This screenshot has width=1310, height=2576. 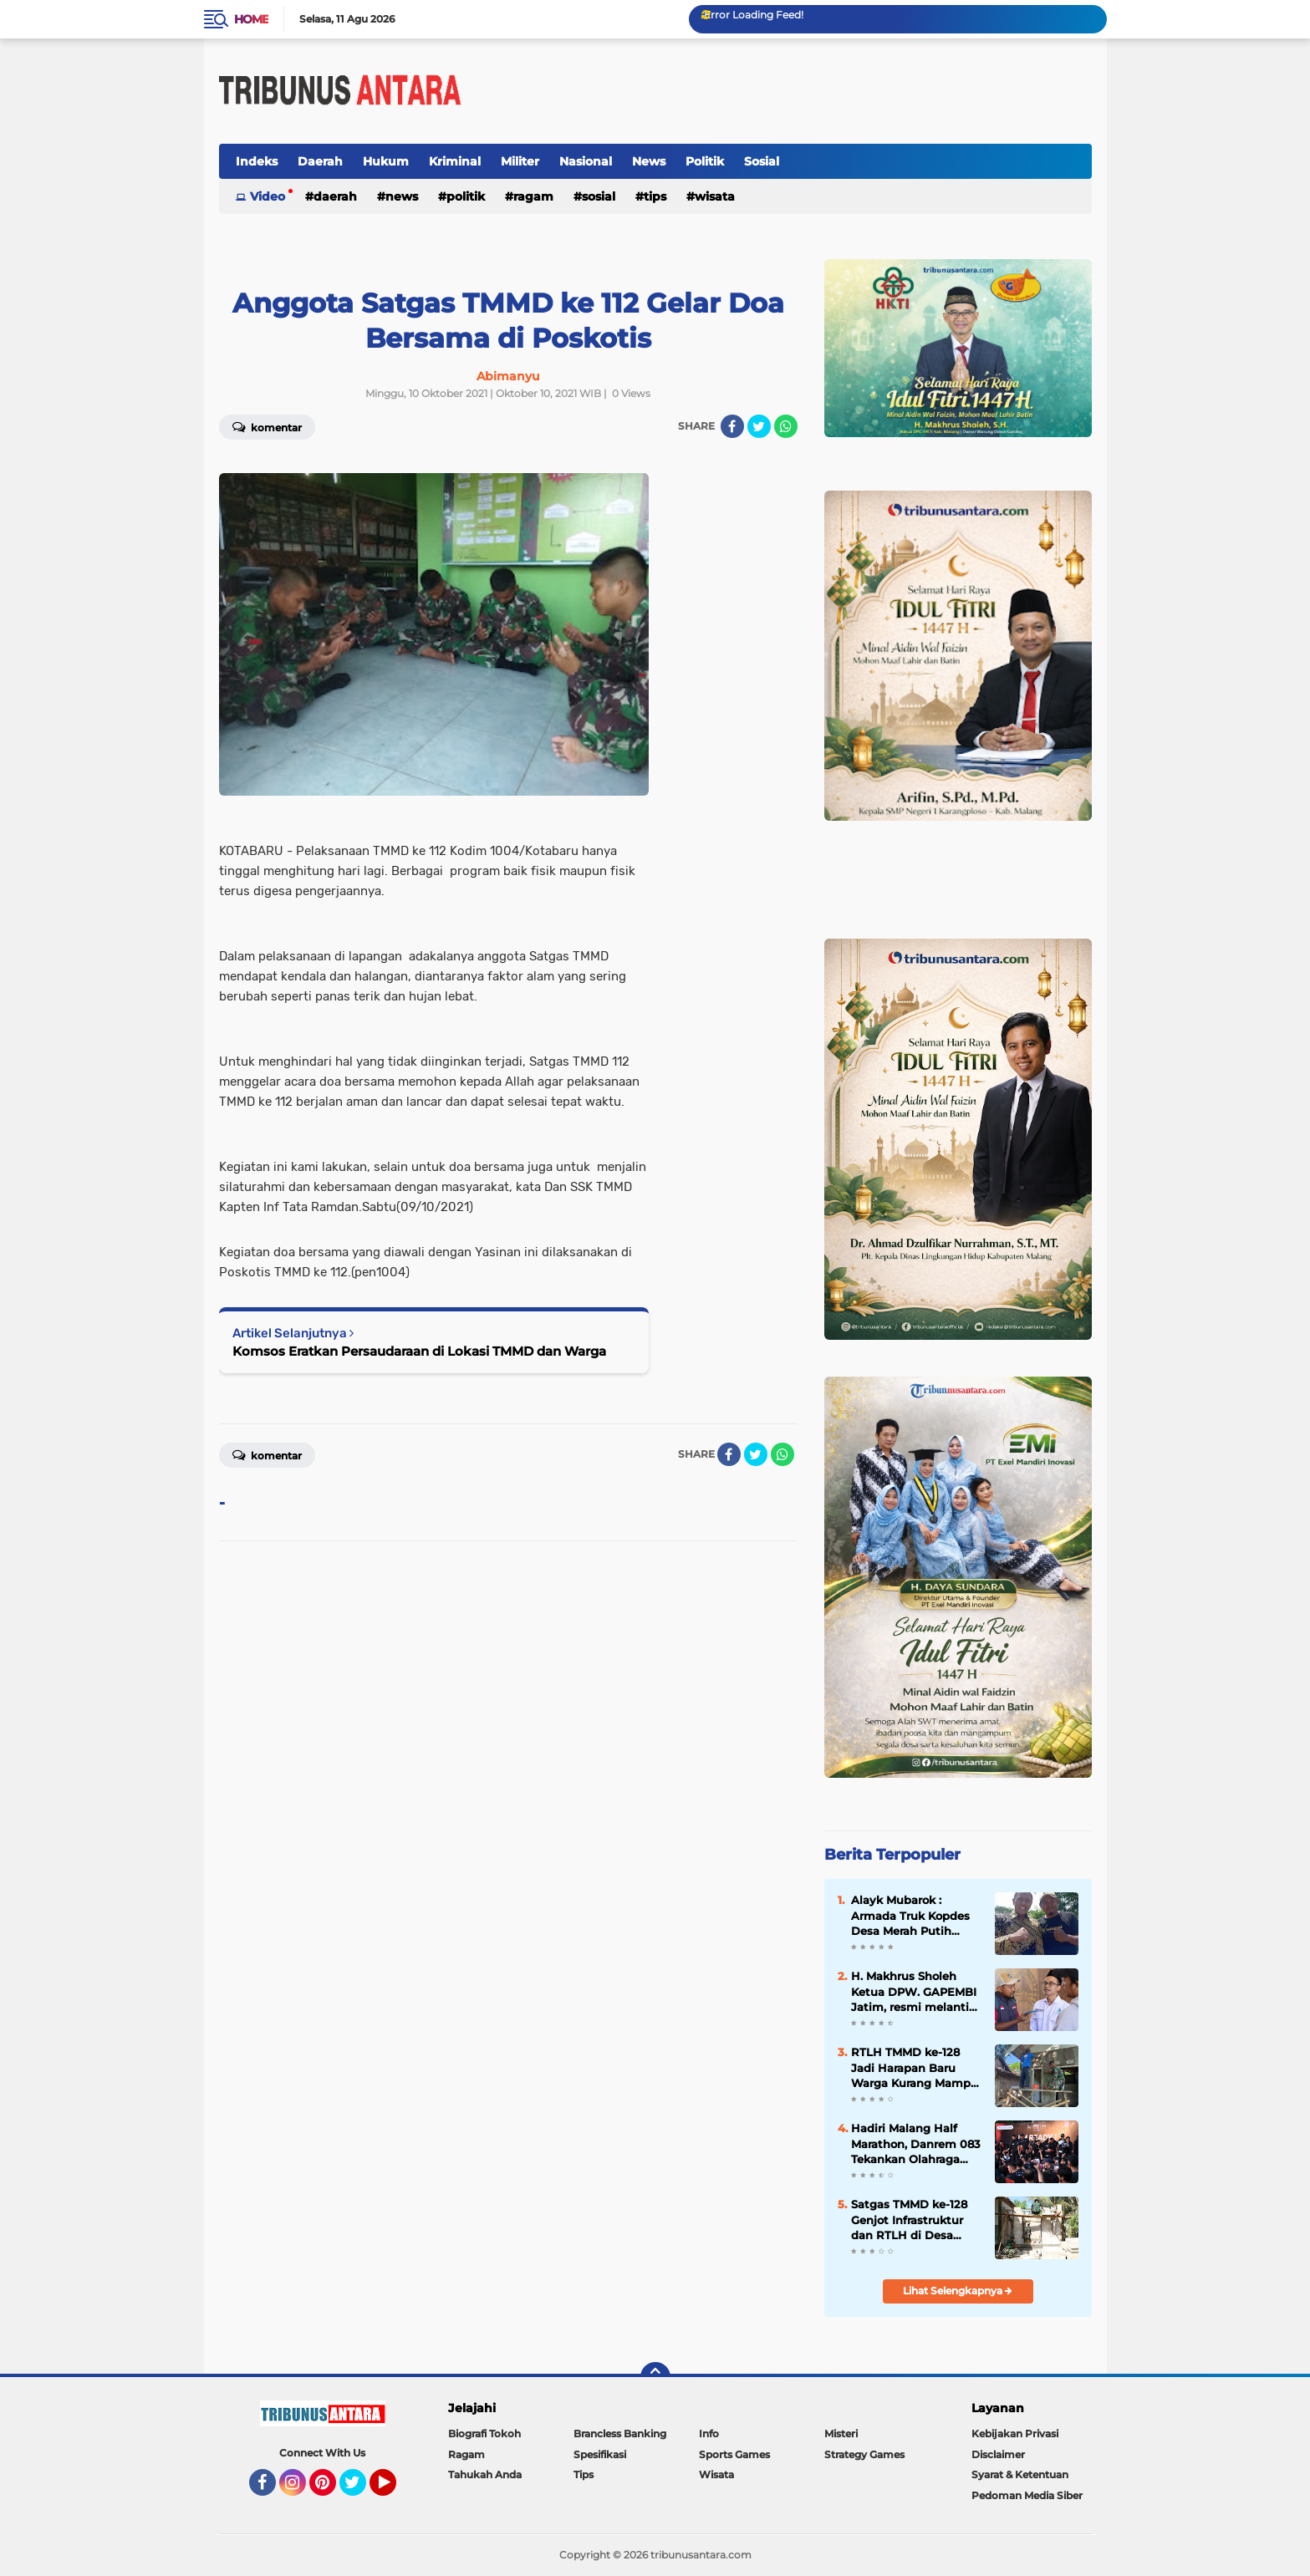 What do you see at coordinates (655, 2377) in the screenshot?
I see `[backtotop]` at bounding box center [655, 2377].